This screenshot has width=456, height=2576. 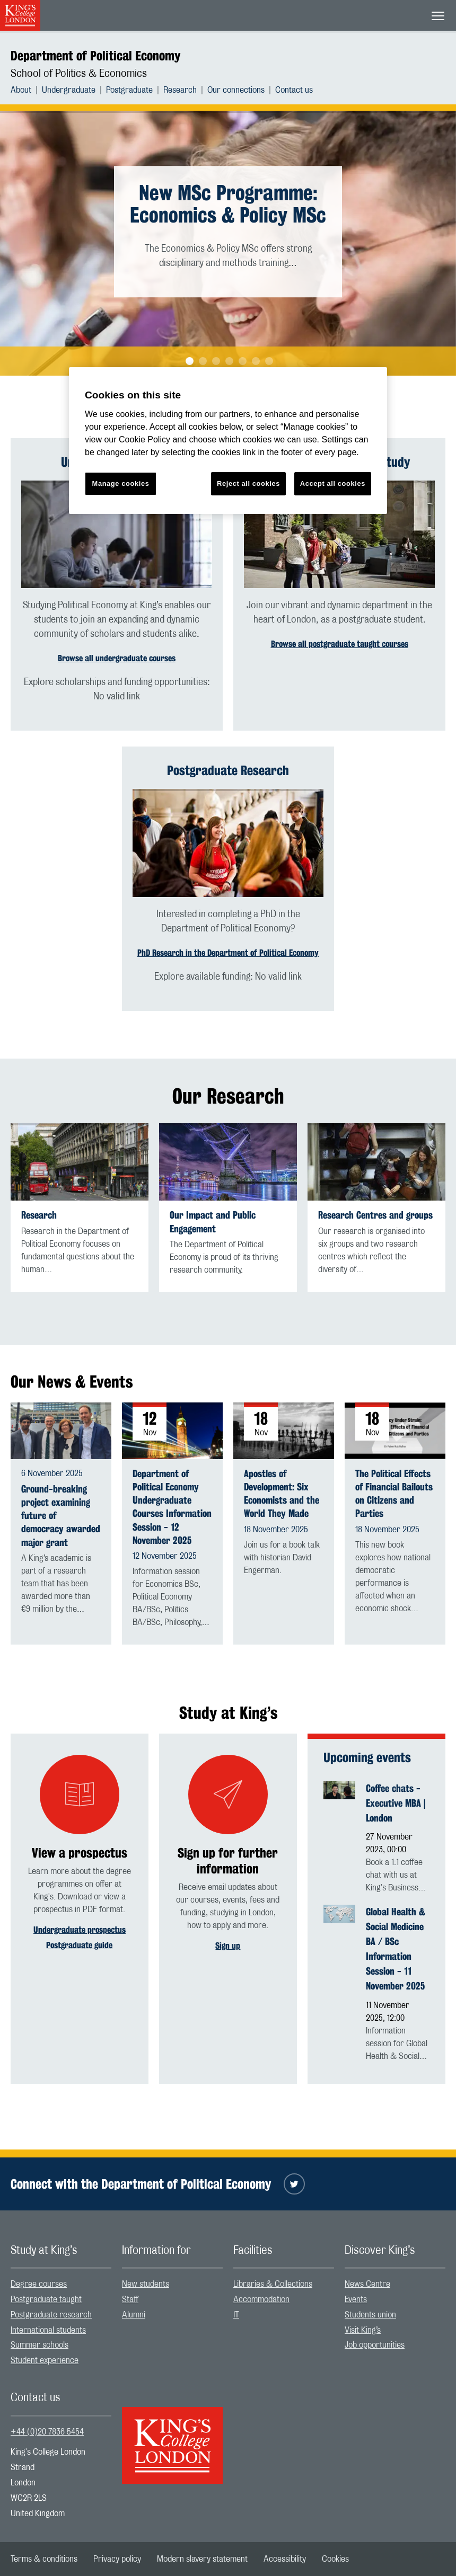 What do you see at coordinates (363, 2330) in the screenshot?
I see `Visit King’s` at bounding box center [363, 2330].